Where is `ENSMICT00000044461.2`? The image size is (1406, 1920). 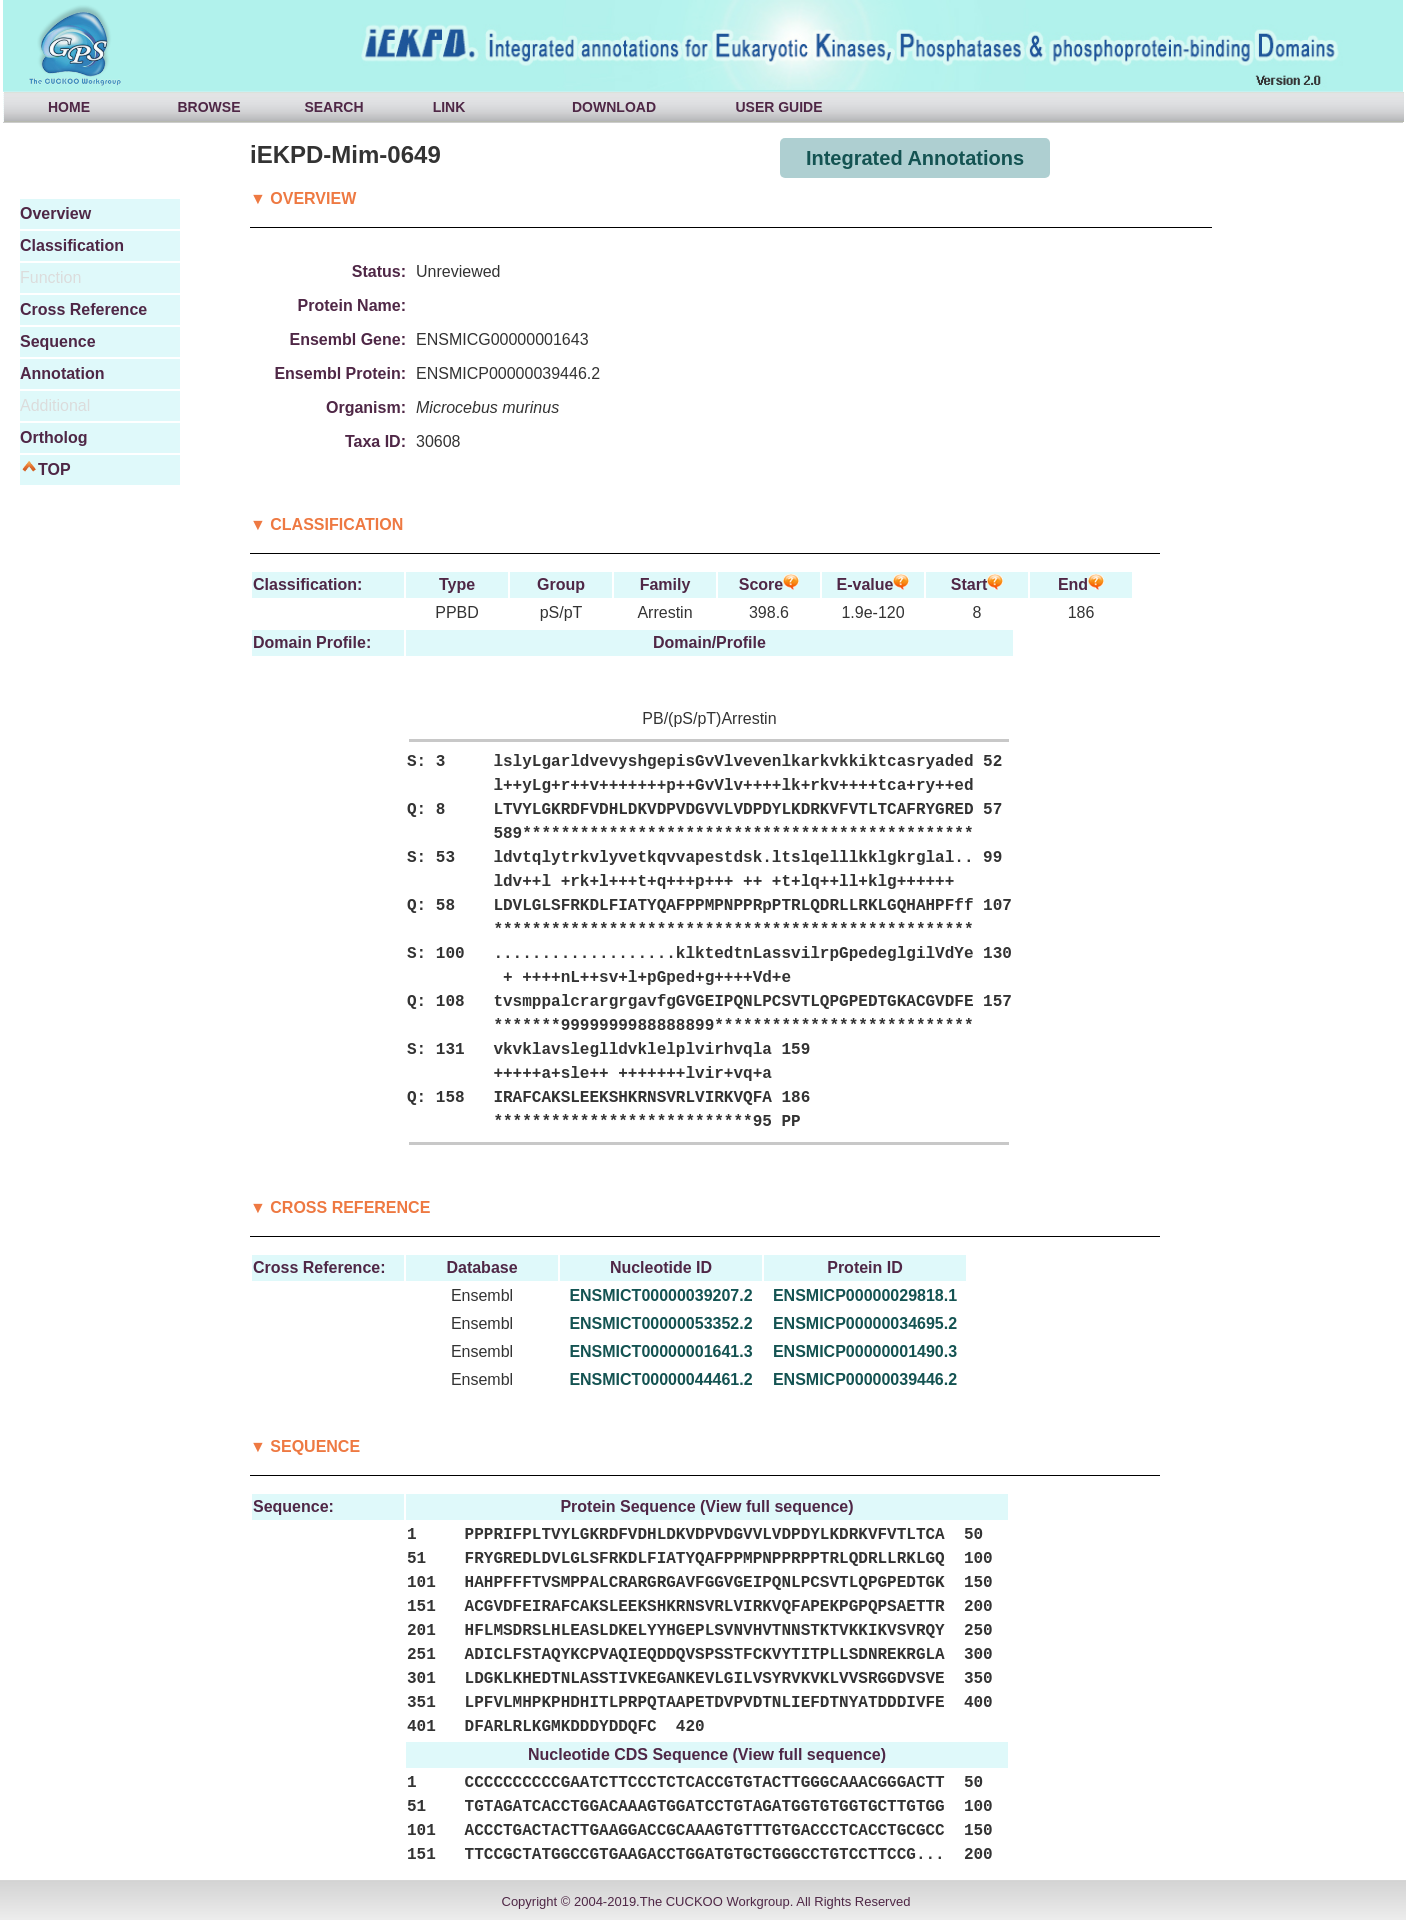 ENSMICT00000044461.2 is located at coordinates (660, 1379).